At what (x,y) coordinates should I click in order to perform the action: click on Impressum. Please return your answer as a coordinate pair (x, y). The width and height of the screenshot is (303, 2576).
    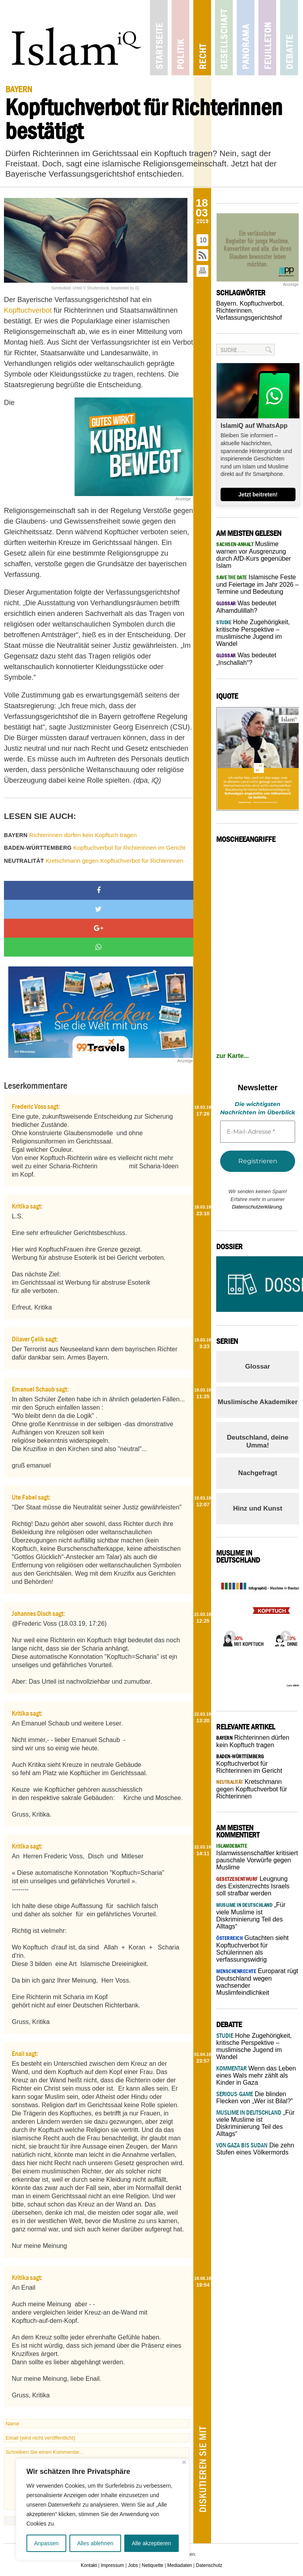
    Looking at the image, I should click on (112, 2565).